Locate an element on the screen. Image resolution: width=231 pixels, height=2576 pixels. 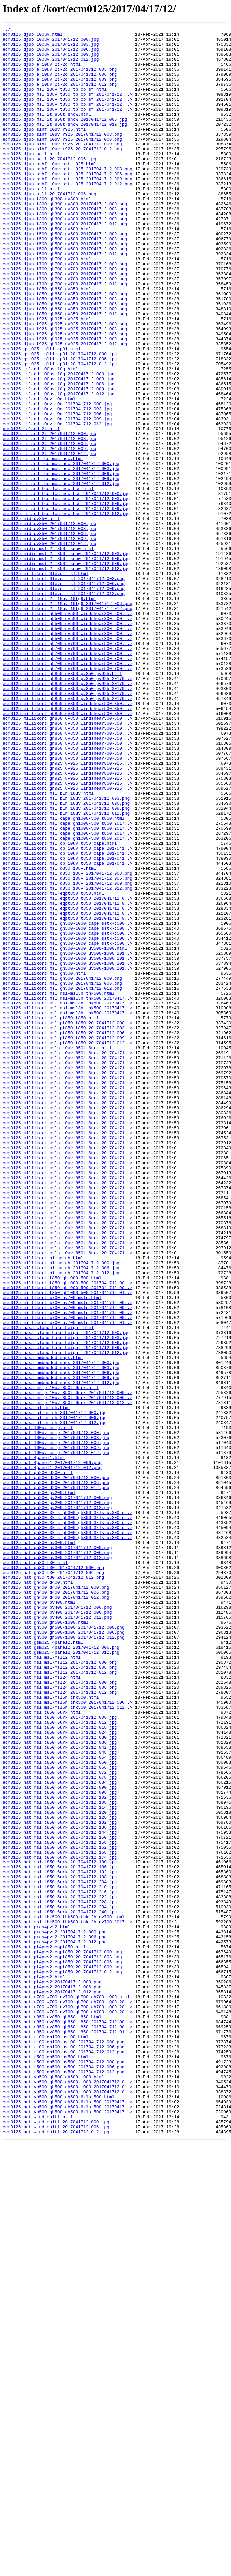
ecm0125_millikort_gh500_uv500_windshear300-500...> is located at coordinates (67, 731).